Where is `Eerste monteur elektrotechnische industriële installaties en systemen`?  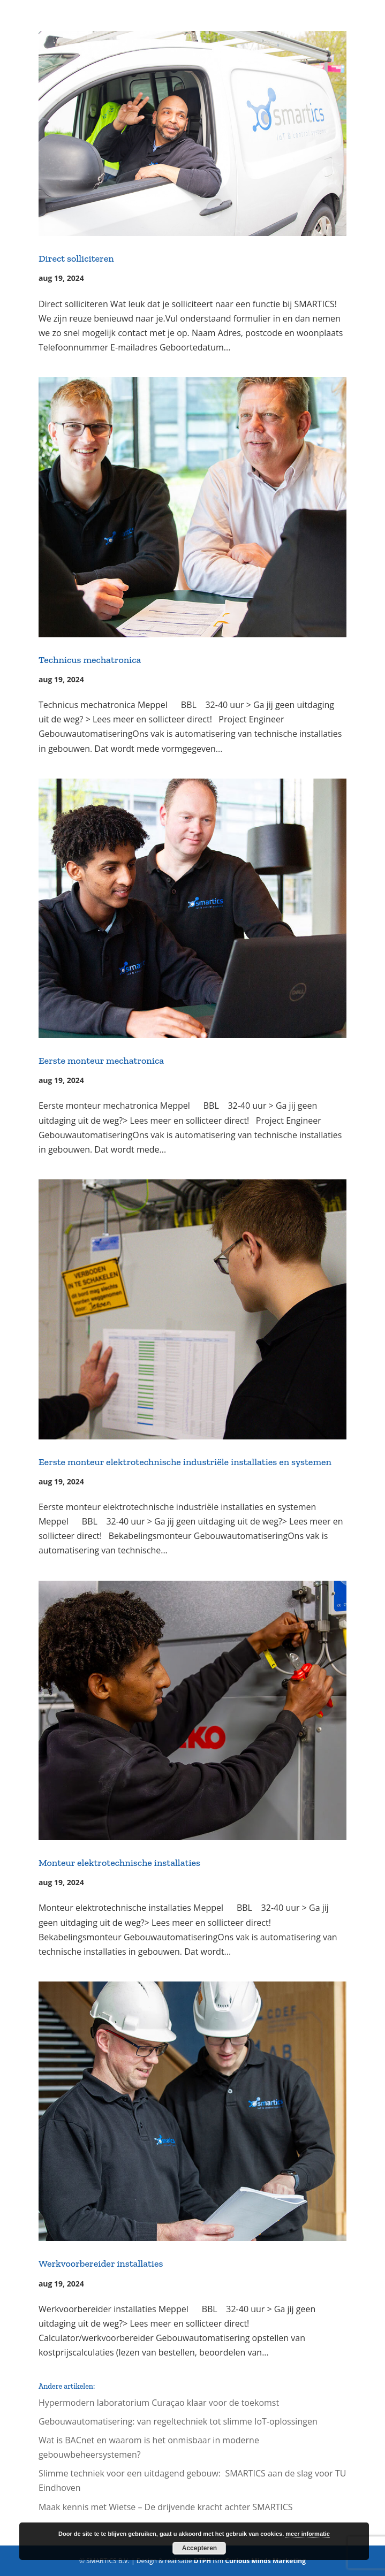 Eerste monteur elektrotechnische industriële installaties en systemen is located at coordinates (185, 1462).